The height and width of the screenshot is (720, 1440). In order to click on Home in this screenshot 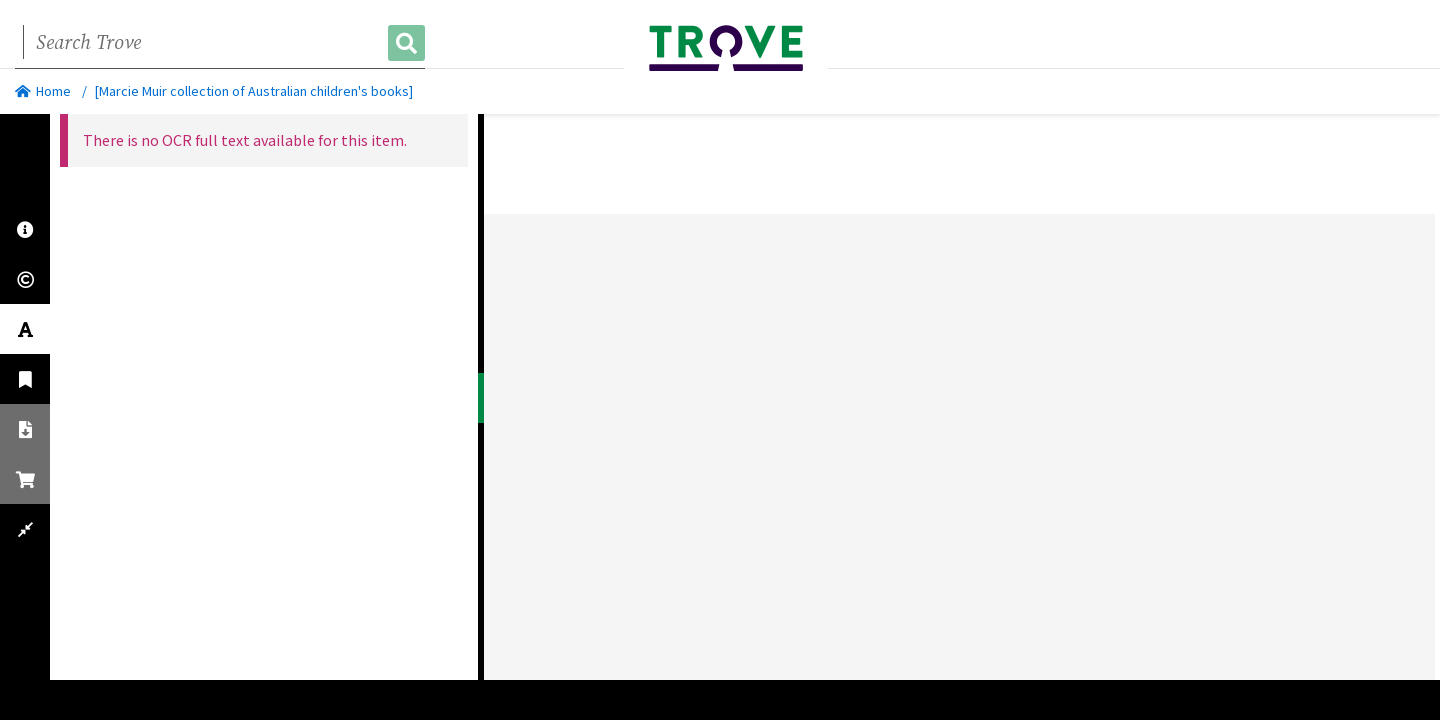, I will do `click(43, 91)`.